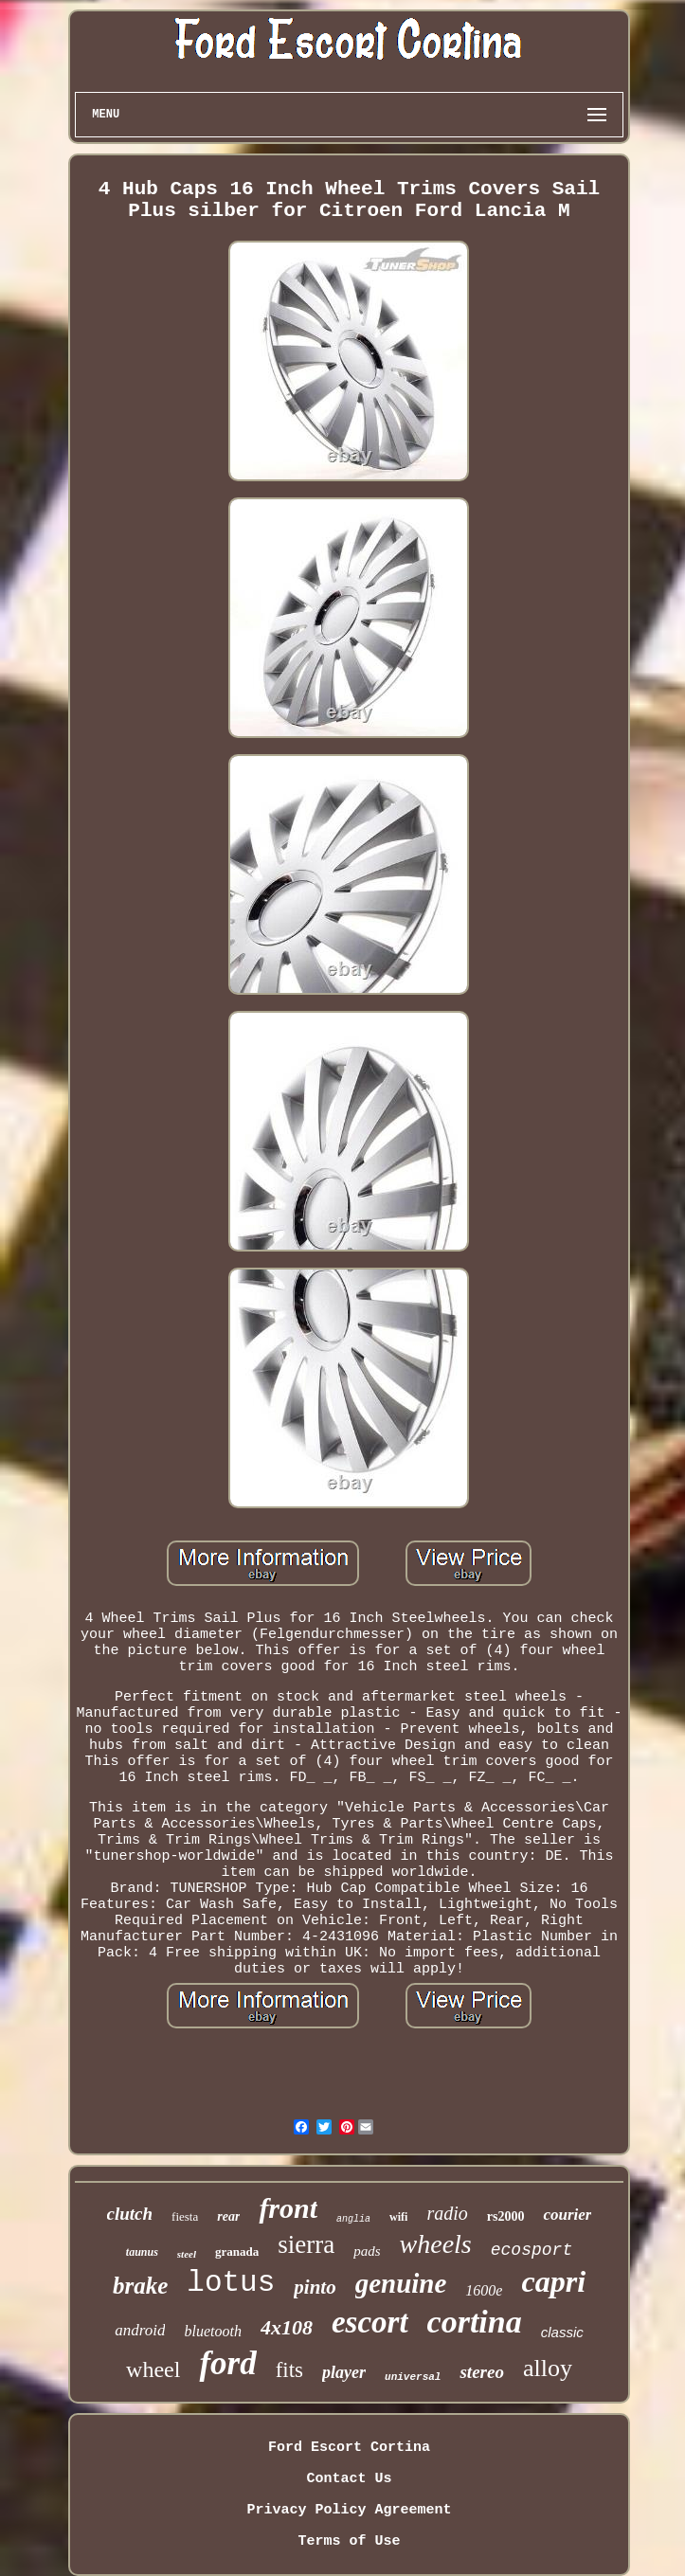 Image resolution: width=685 pixels, height=2576 pixels. I want to click on wifi, so click(398, 2217).